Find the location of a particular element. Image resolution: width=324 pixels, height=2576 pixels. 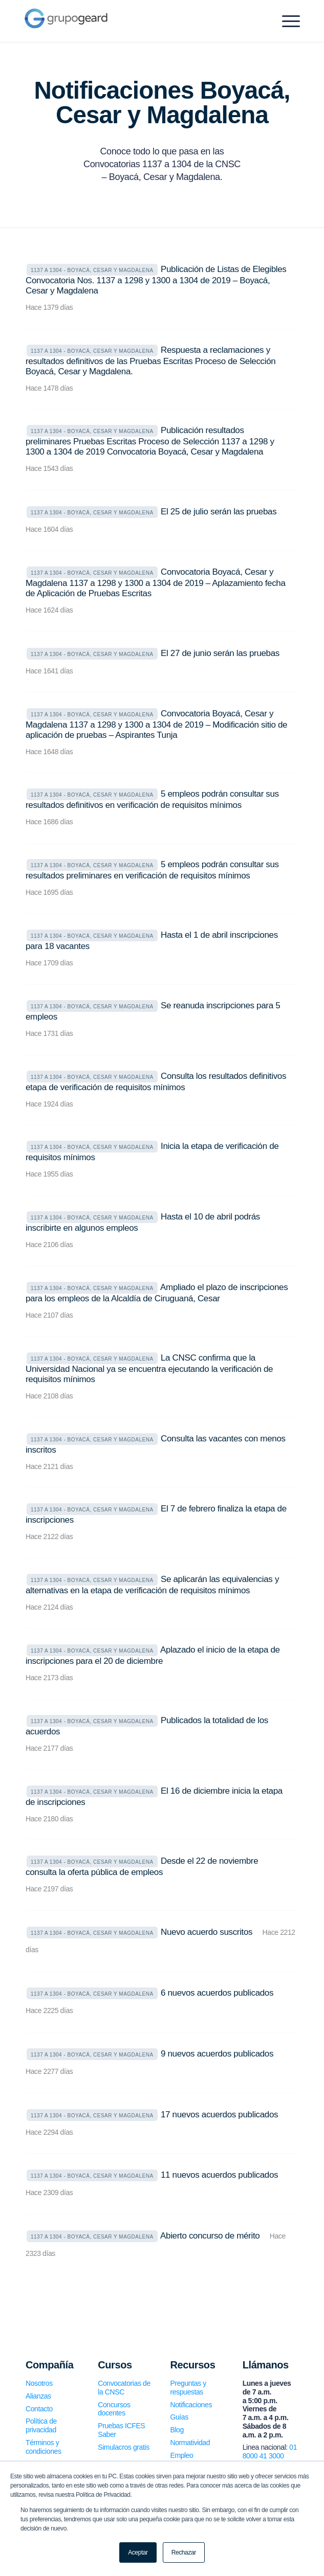

11 nuevos acuerdos publicados is located at coordinates (219, 2175).